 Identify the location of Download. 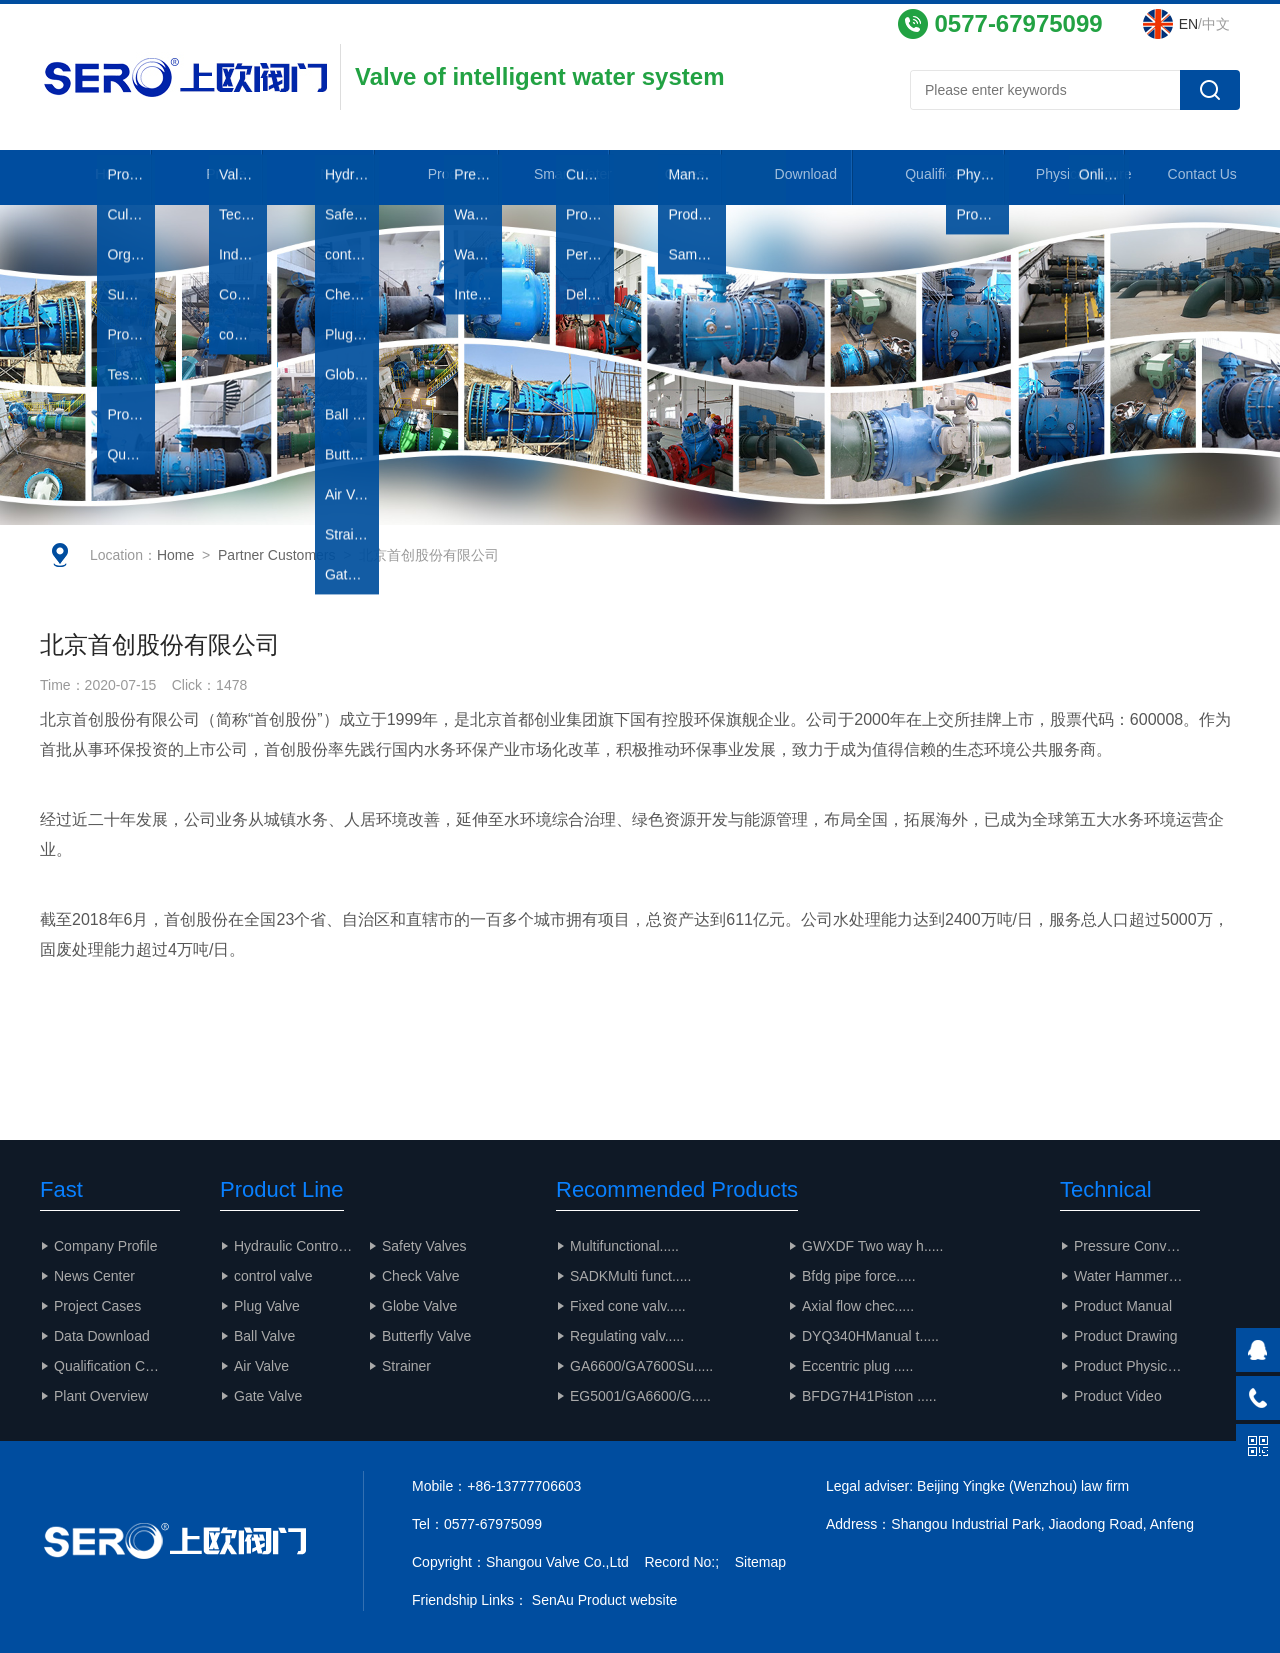
(820, 179).